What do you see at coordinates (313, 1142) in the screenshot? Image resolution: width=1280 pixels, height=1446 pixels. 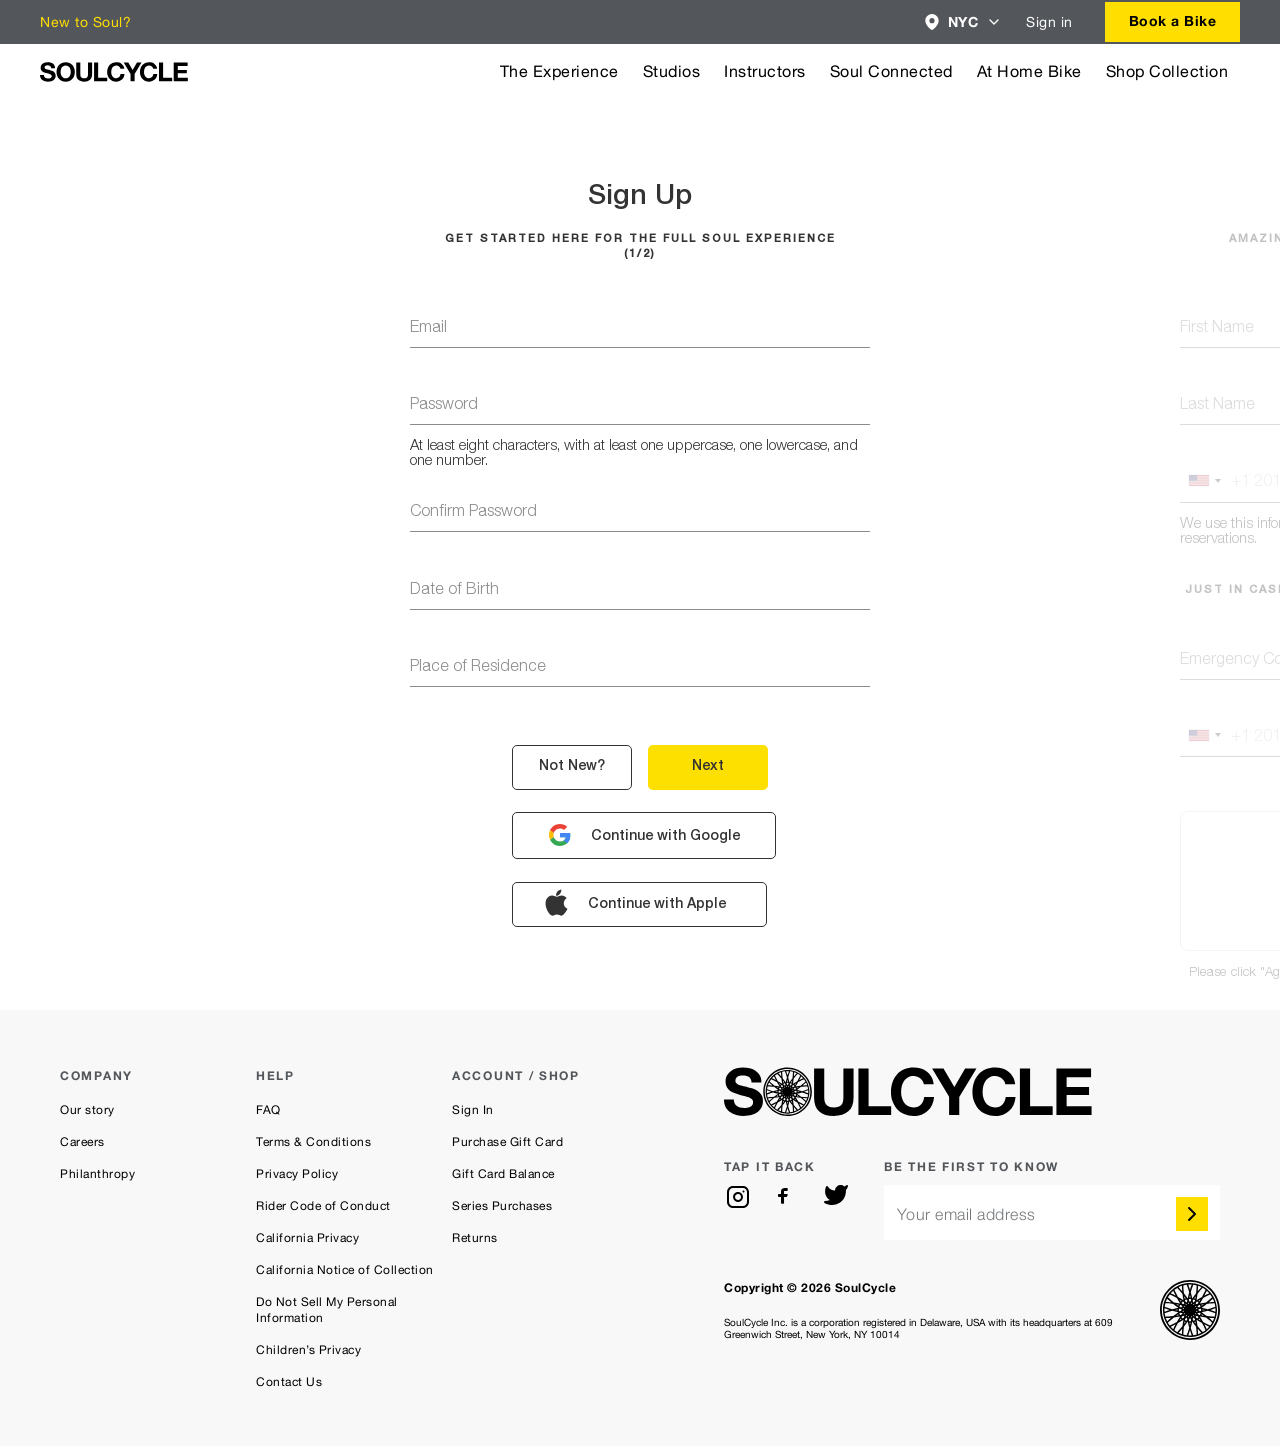 I see `Terms & Conditions` at bounding box center [313, 1142].